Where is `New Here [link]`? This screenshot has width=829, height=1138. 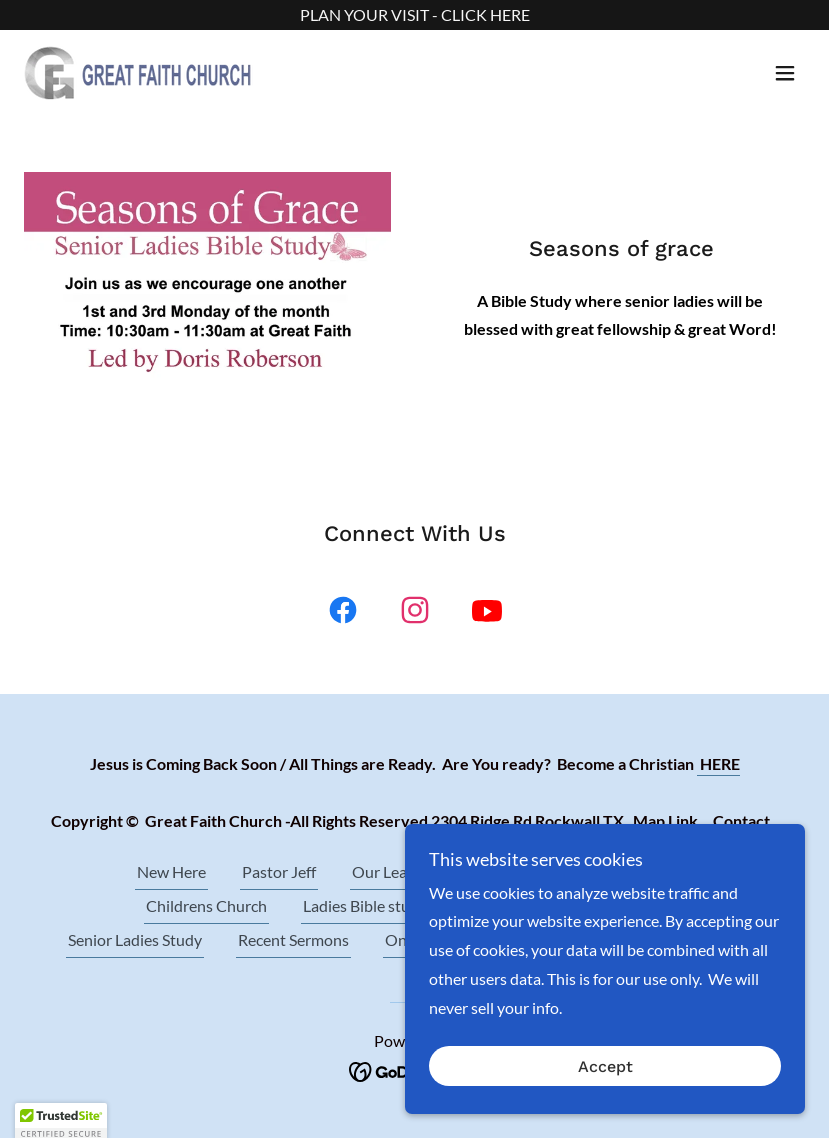 New Here [link] is located at coordinates (171, 871).